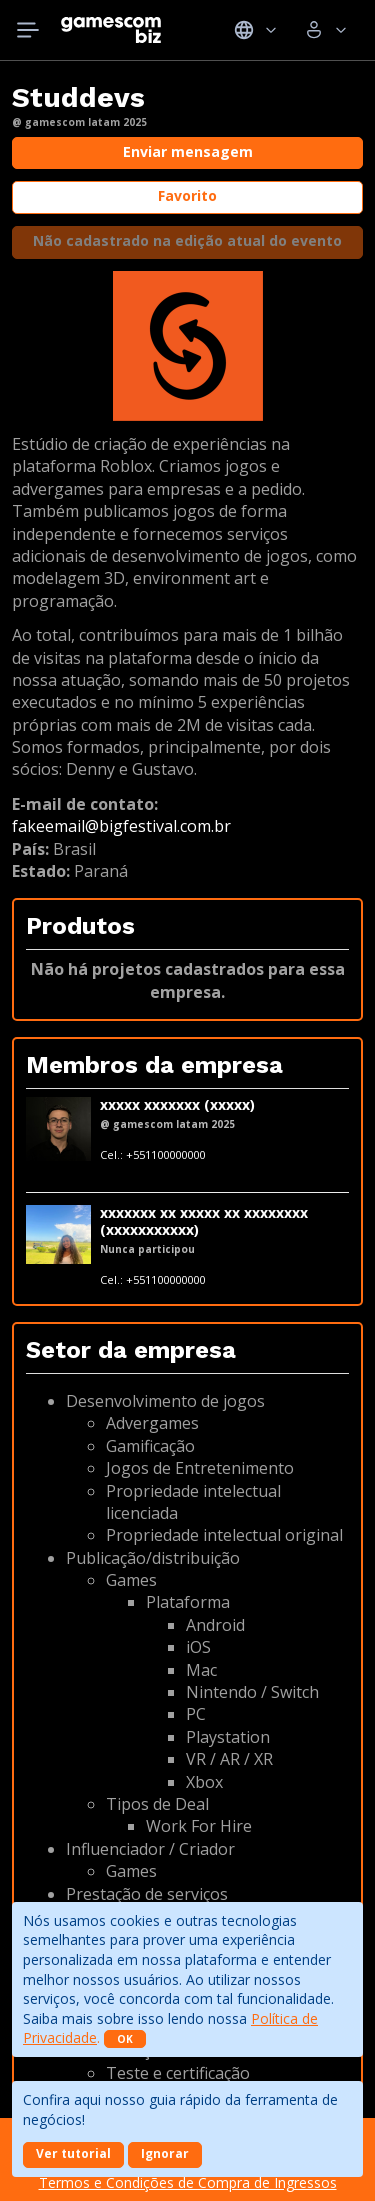  What do you see at coordinates (188, 151) in the screenshot?
I see `Enviar mensagem` at bounding box center [188, 151].